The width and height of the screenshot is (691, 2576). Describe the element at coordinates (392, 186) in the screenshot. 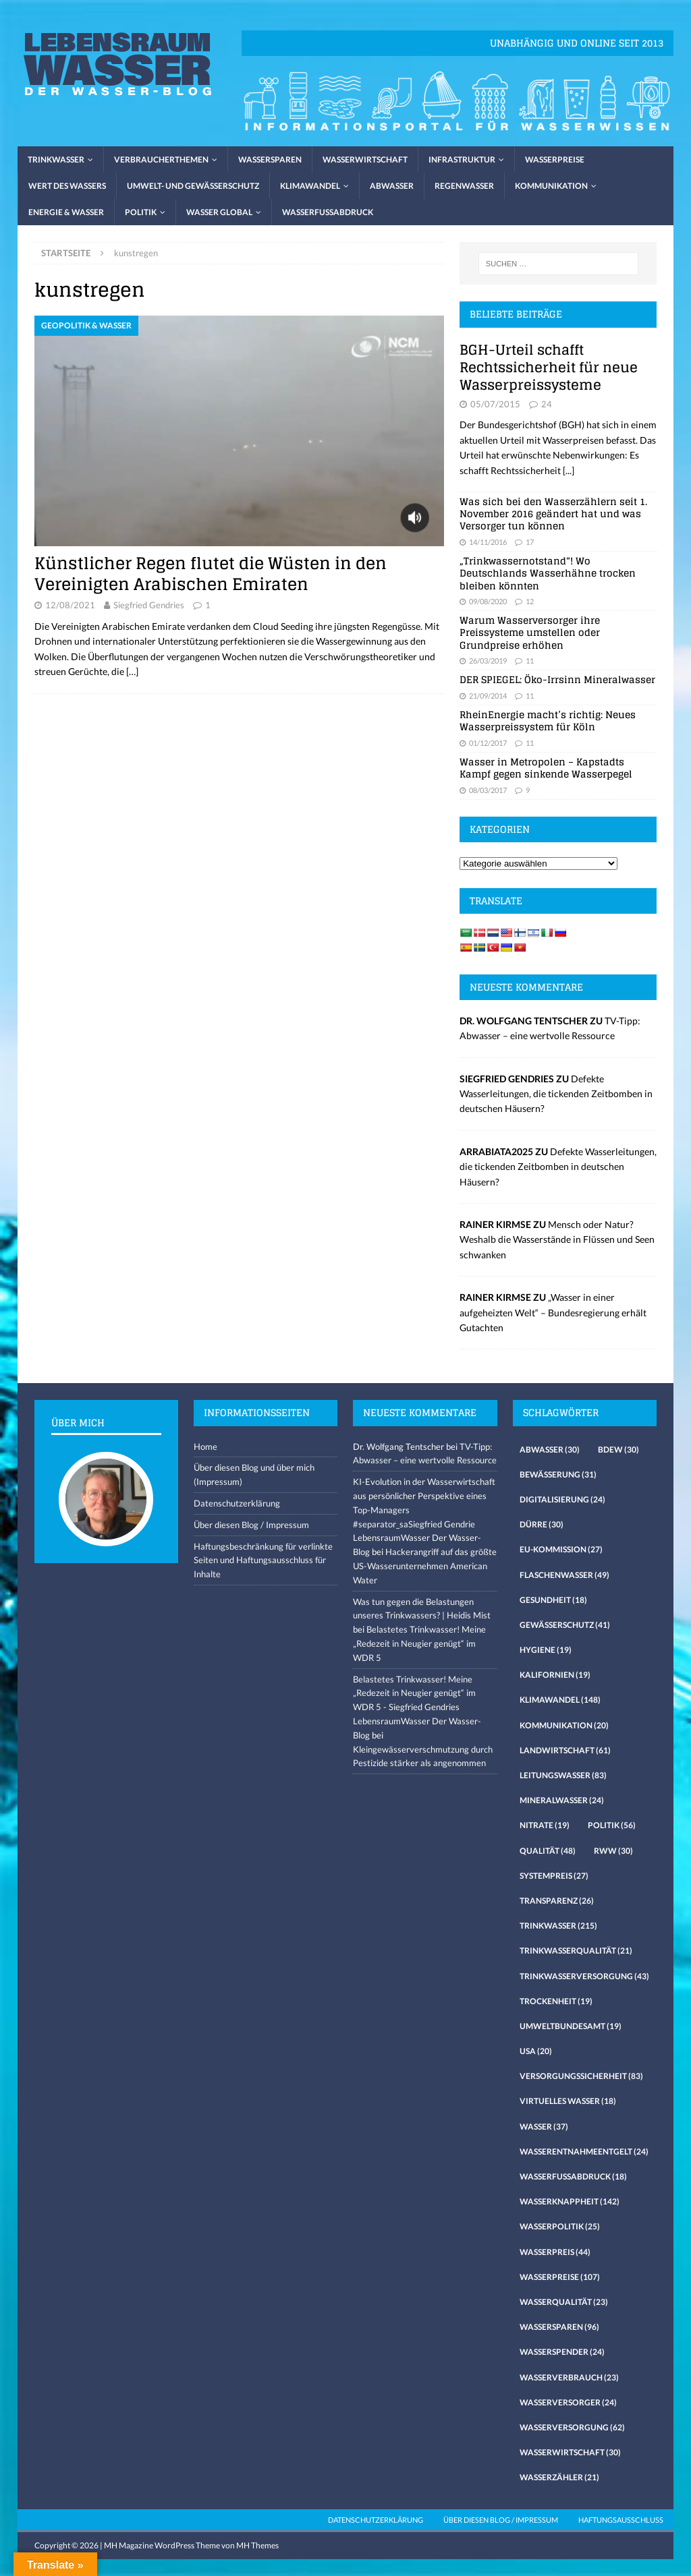

I see `Abwasser` at that location.